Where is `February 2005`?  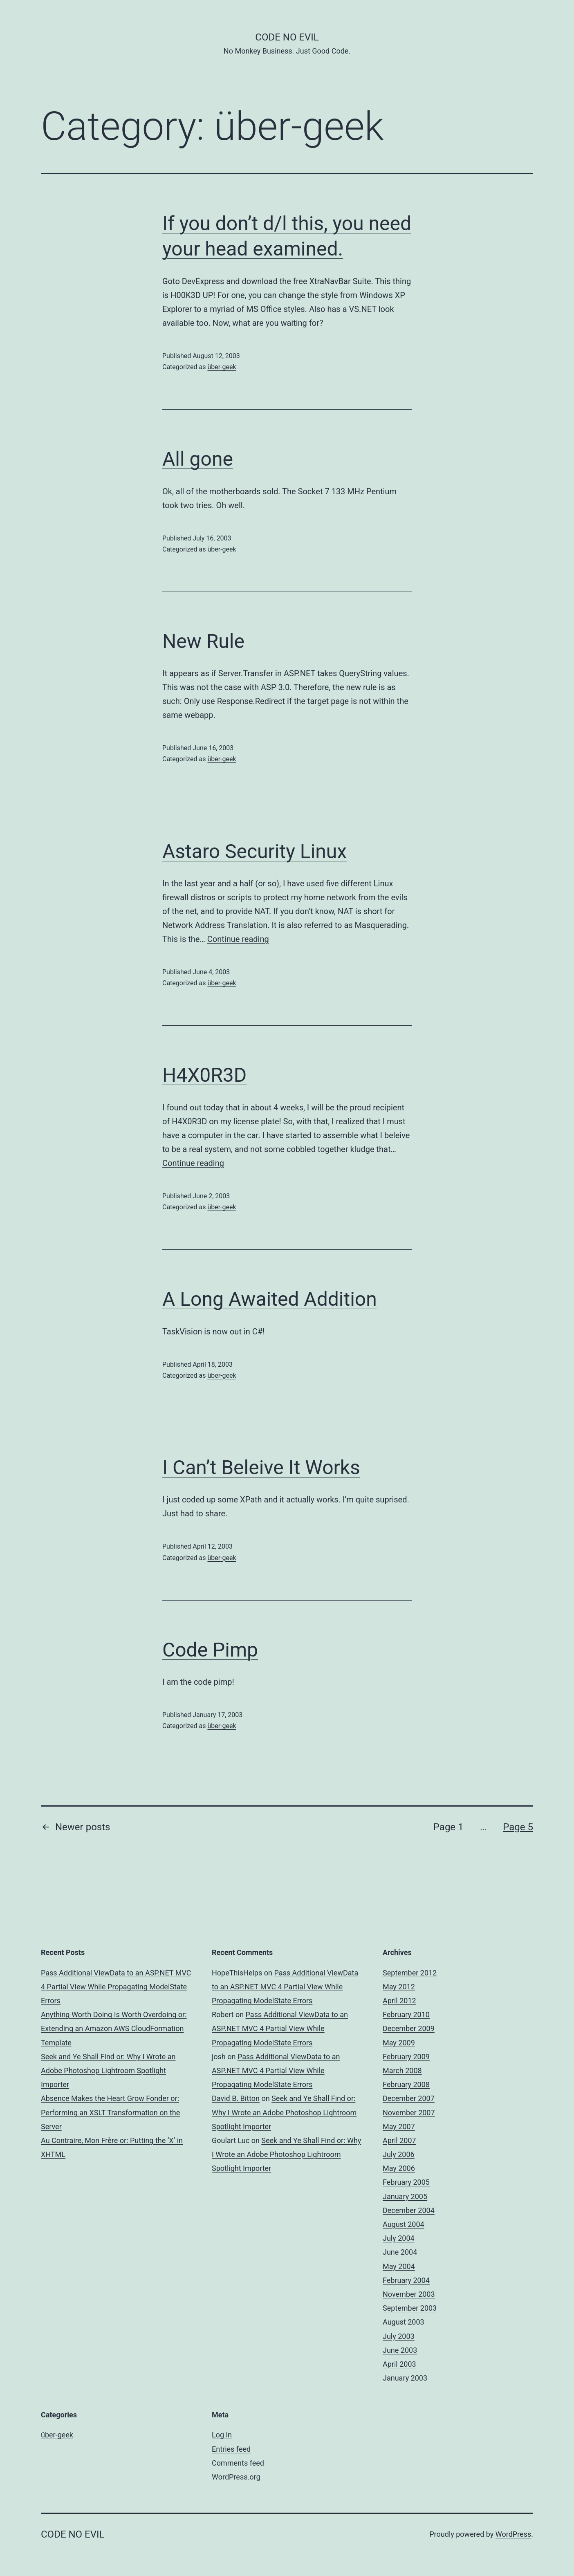
February 2005 is located at coordinates (406, 2182).